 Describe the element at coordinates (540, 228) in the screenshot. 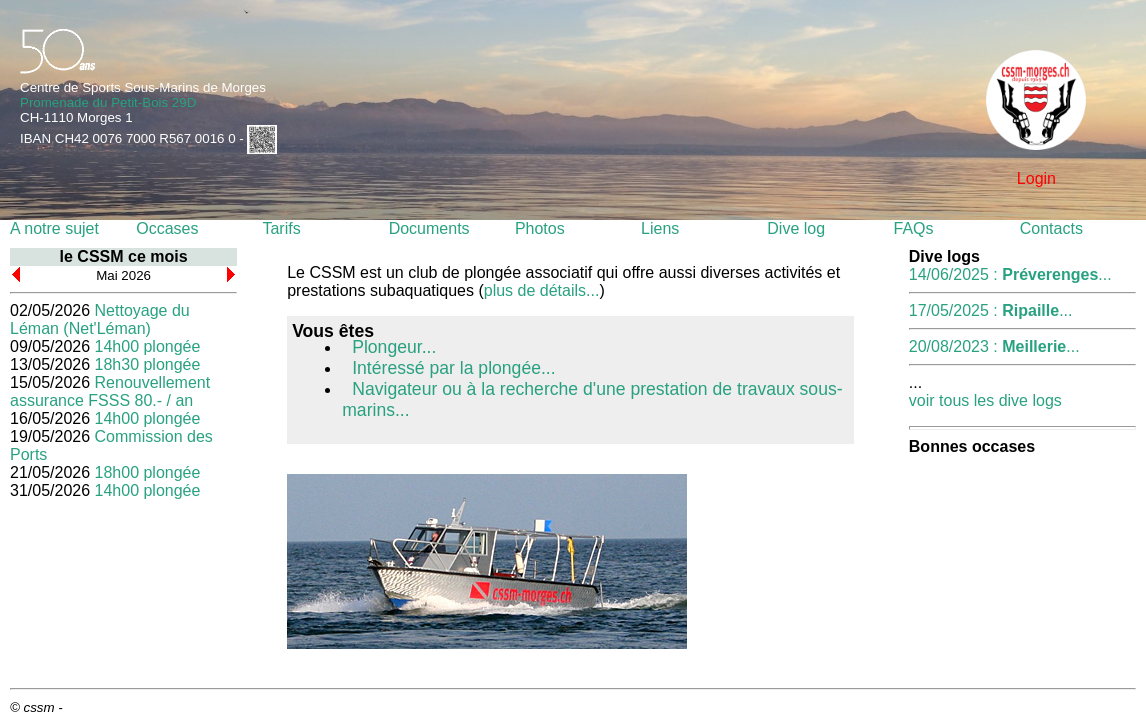

I see `Photos` at that location.